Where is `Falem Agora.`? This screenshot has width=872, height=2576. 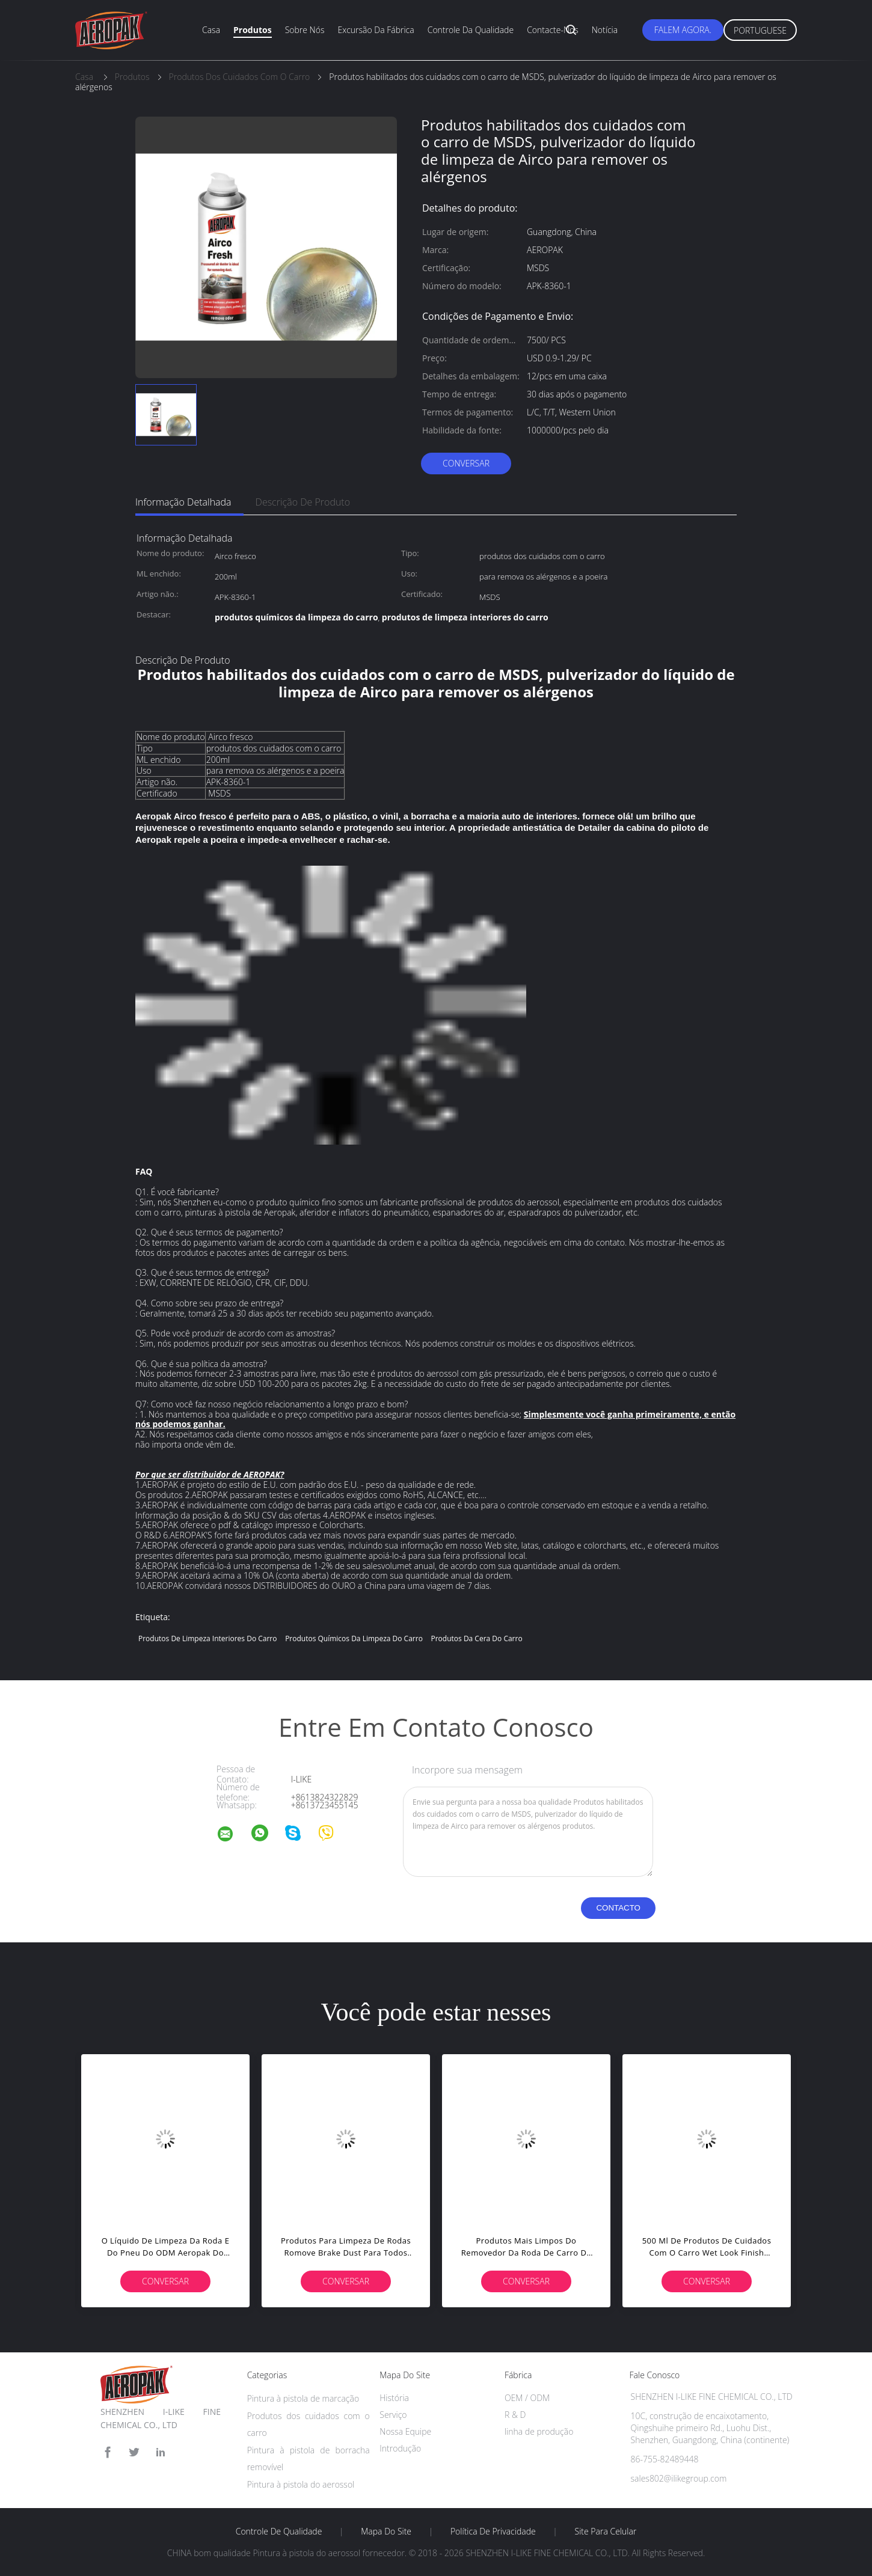
Falem Agora. is located at coordinates (682, 29).